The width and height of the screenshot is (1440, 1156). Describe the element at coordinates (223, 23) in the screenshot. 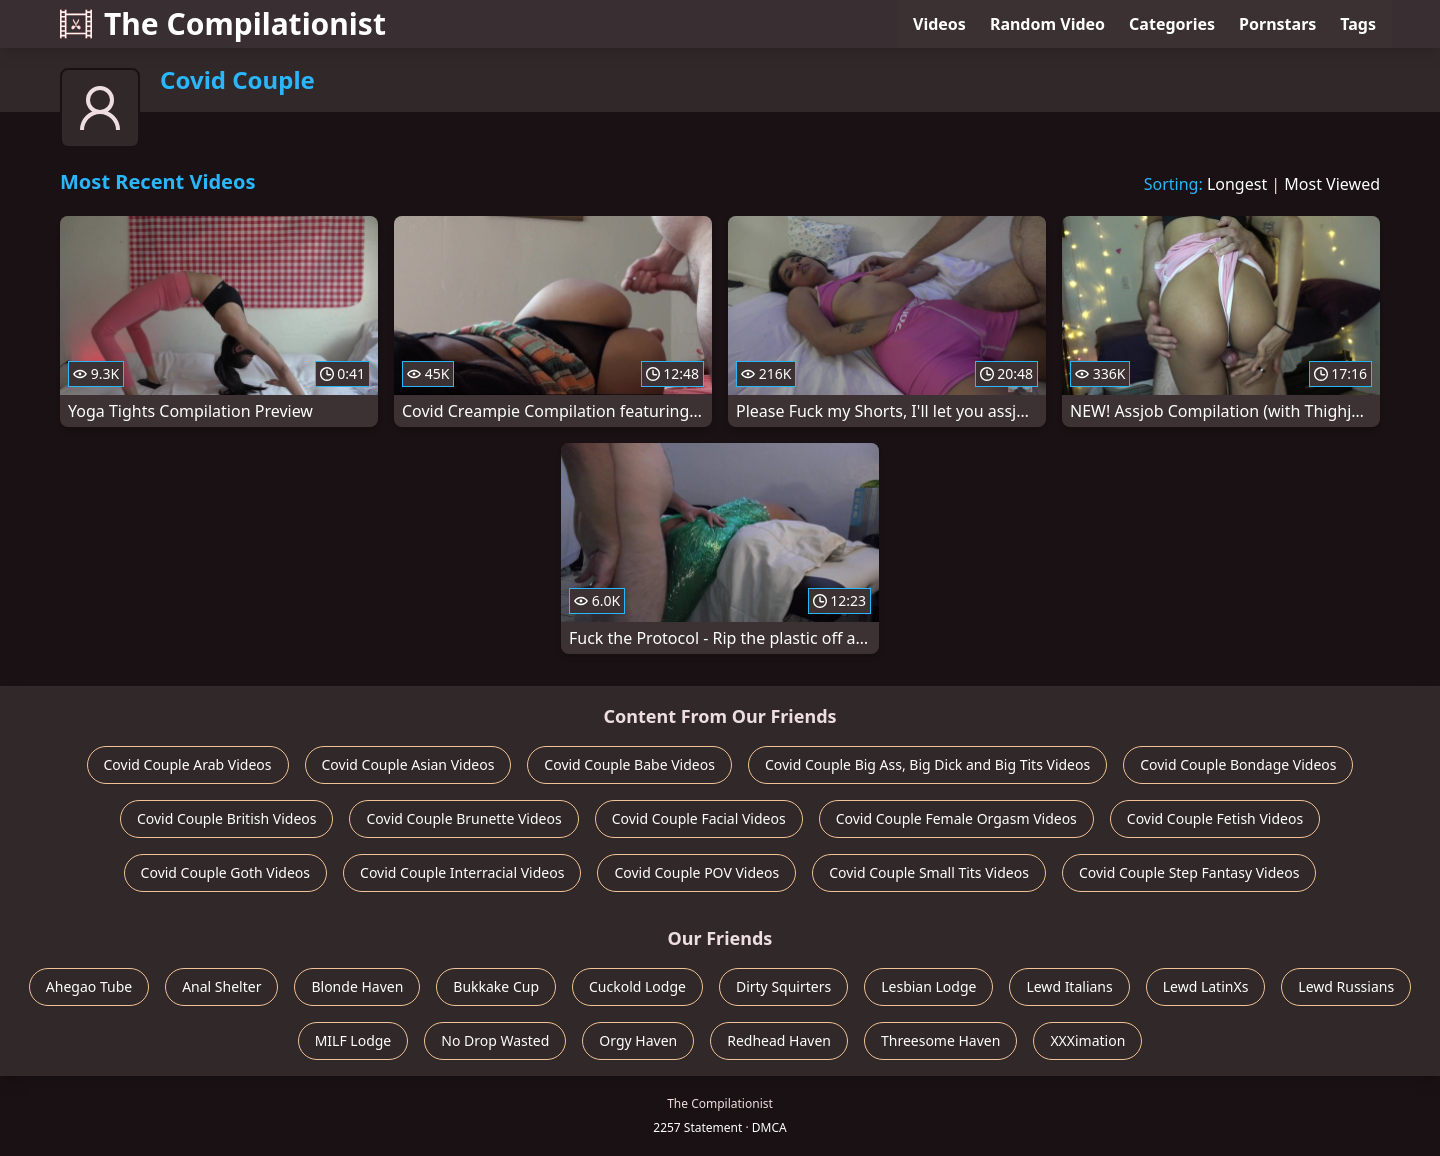

I see `The Compilationist` at that location.